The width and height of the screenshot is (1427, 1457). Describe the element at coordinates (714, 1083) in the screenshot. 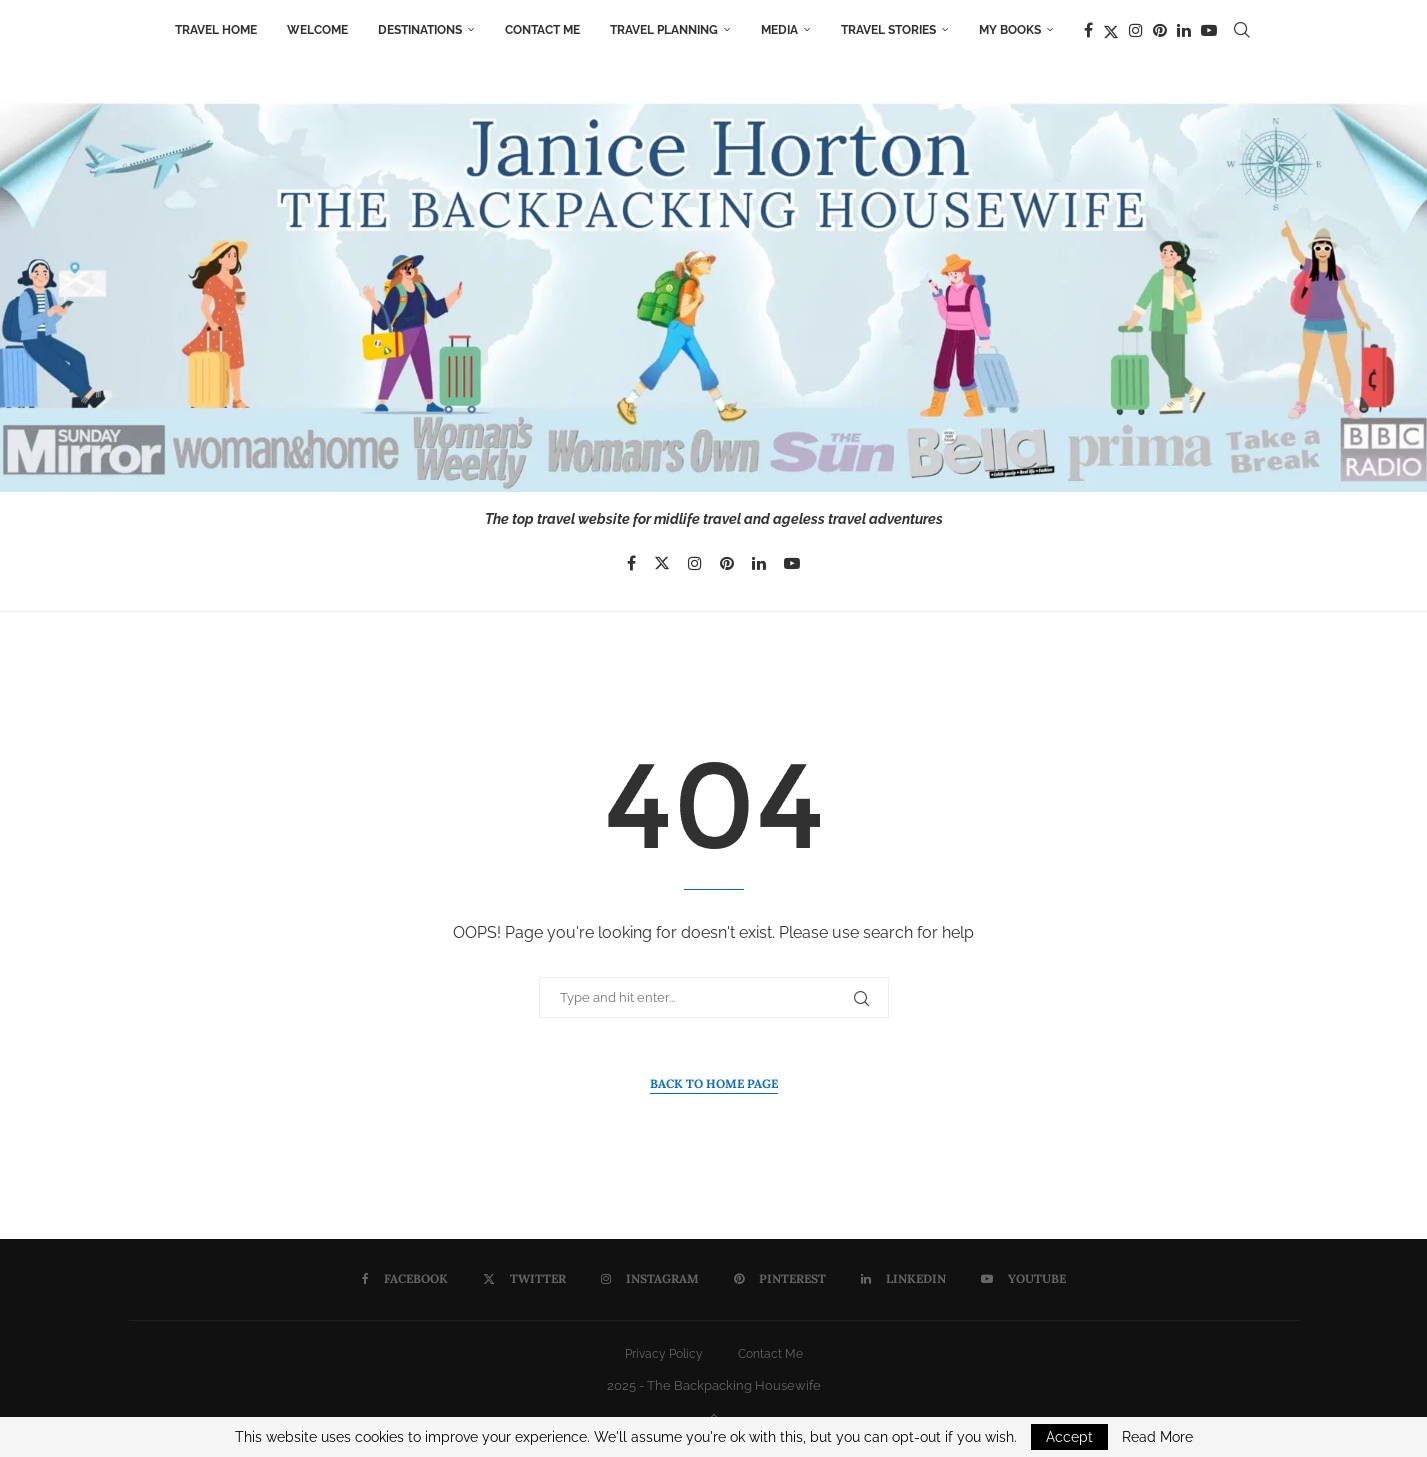

I see `Back to Home Page` at that location.